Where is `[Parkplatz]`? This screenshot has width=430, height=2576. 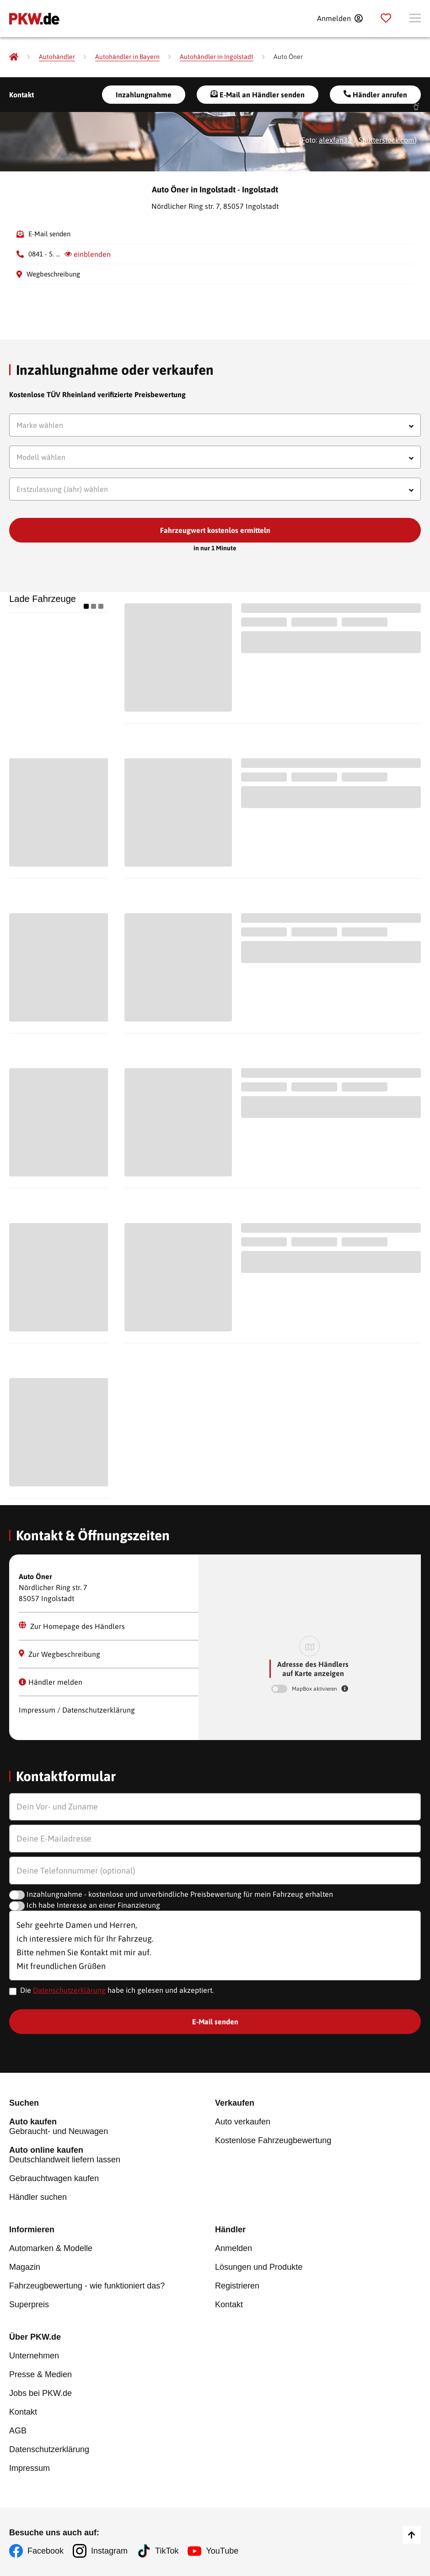 [Parkplatz] is located at coordinates (386, 18).